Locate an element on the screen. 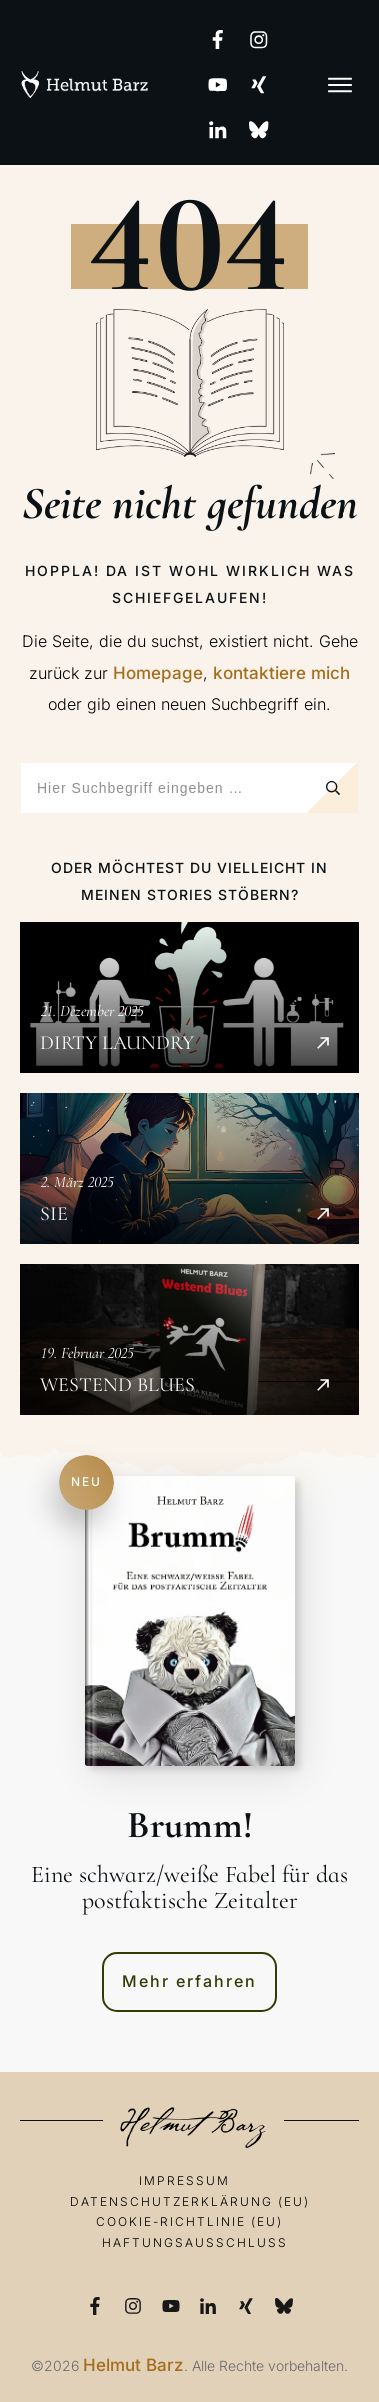 Image resolution: width=379 pixels, height=2402 pixels. Dirty Laundry is located at coordinates (189, 997).